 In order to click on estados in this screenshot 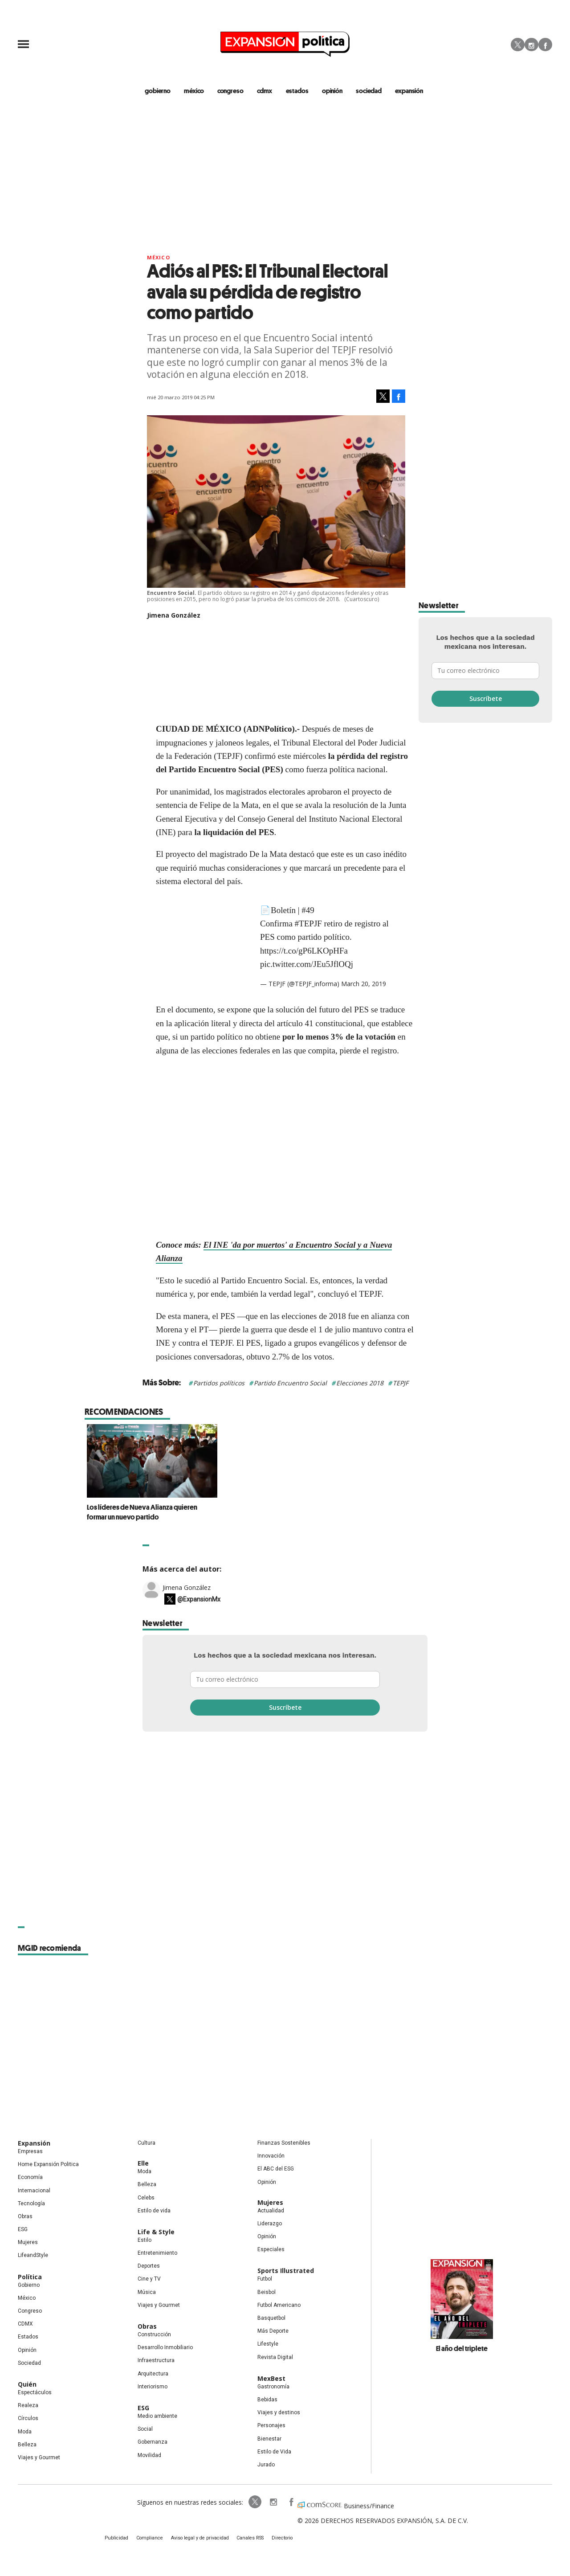, I will do `click(297, 91)`.